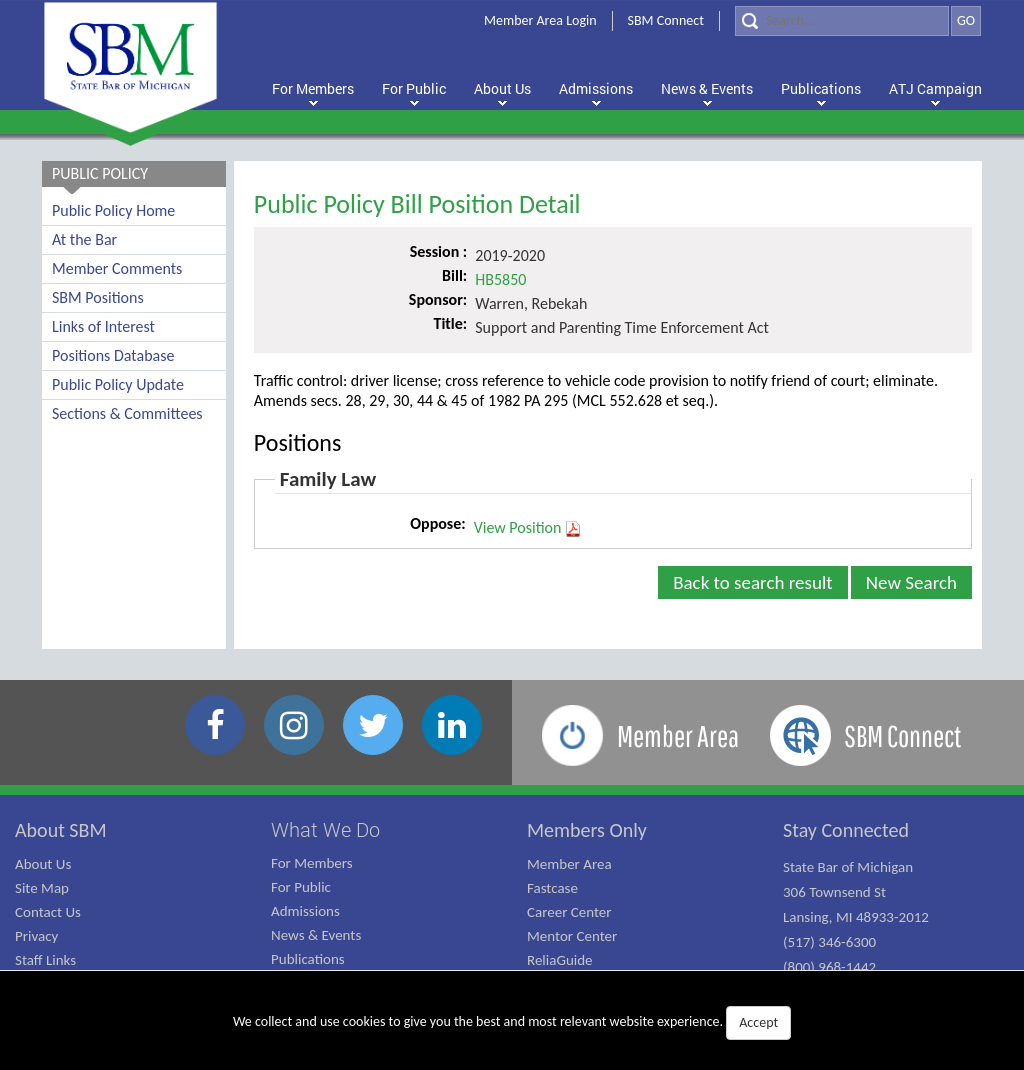  I want to click on Back to search result, so click(753, 582).